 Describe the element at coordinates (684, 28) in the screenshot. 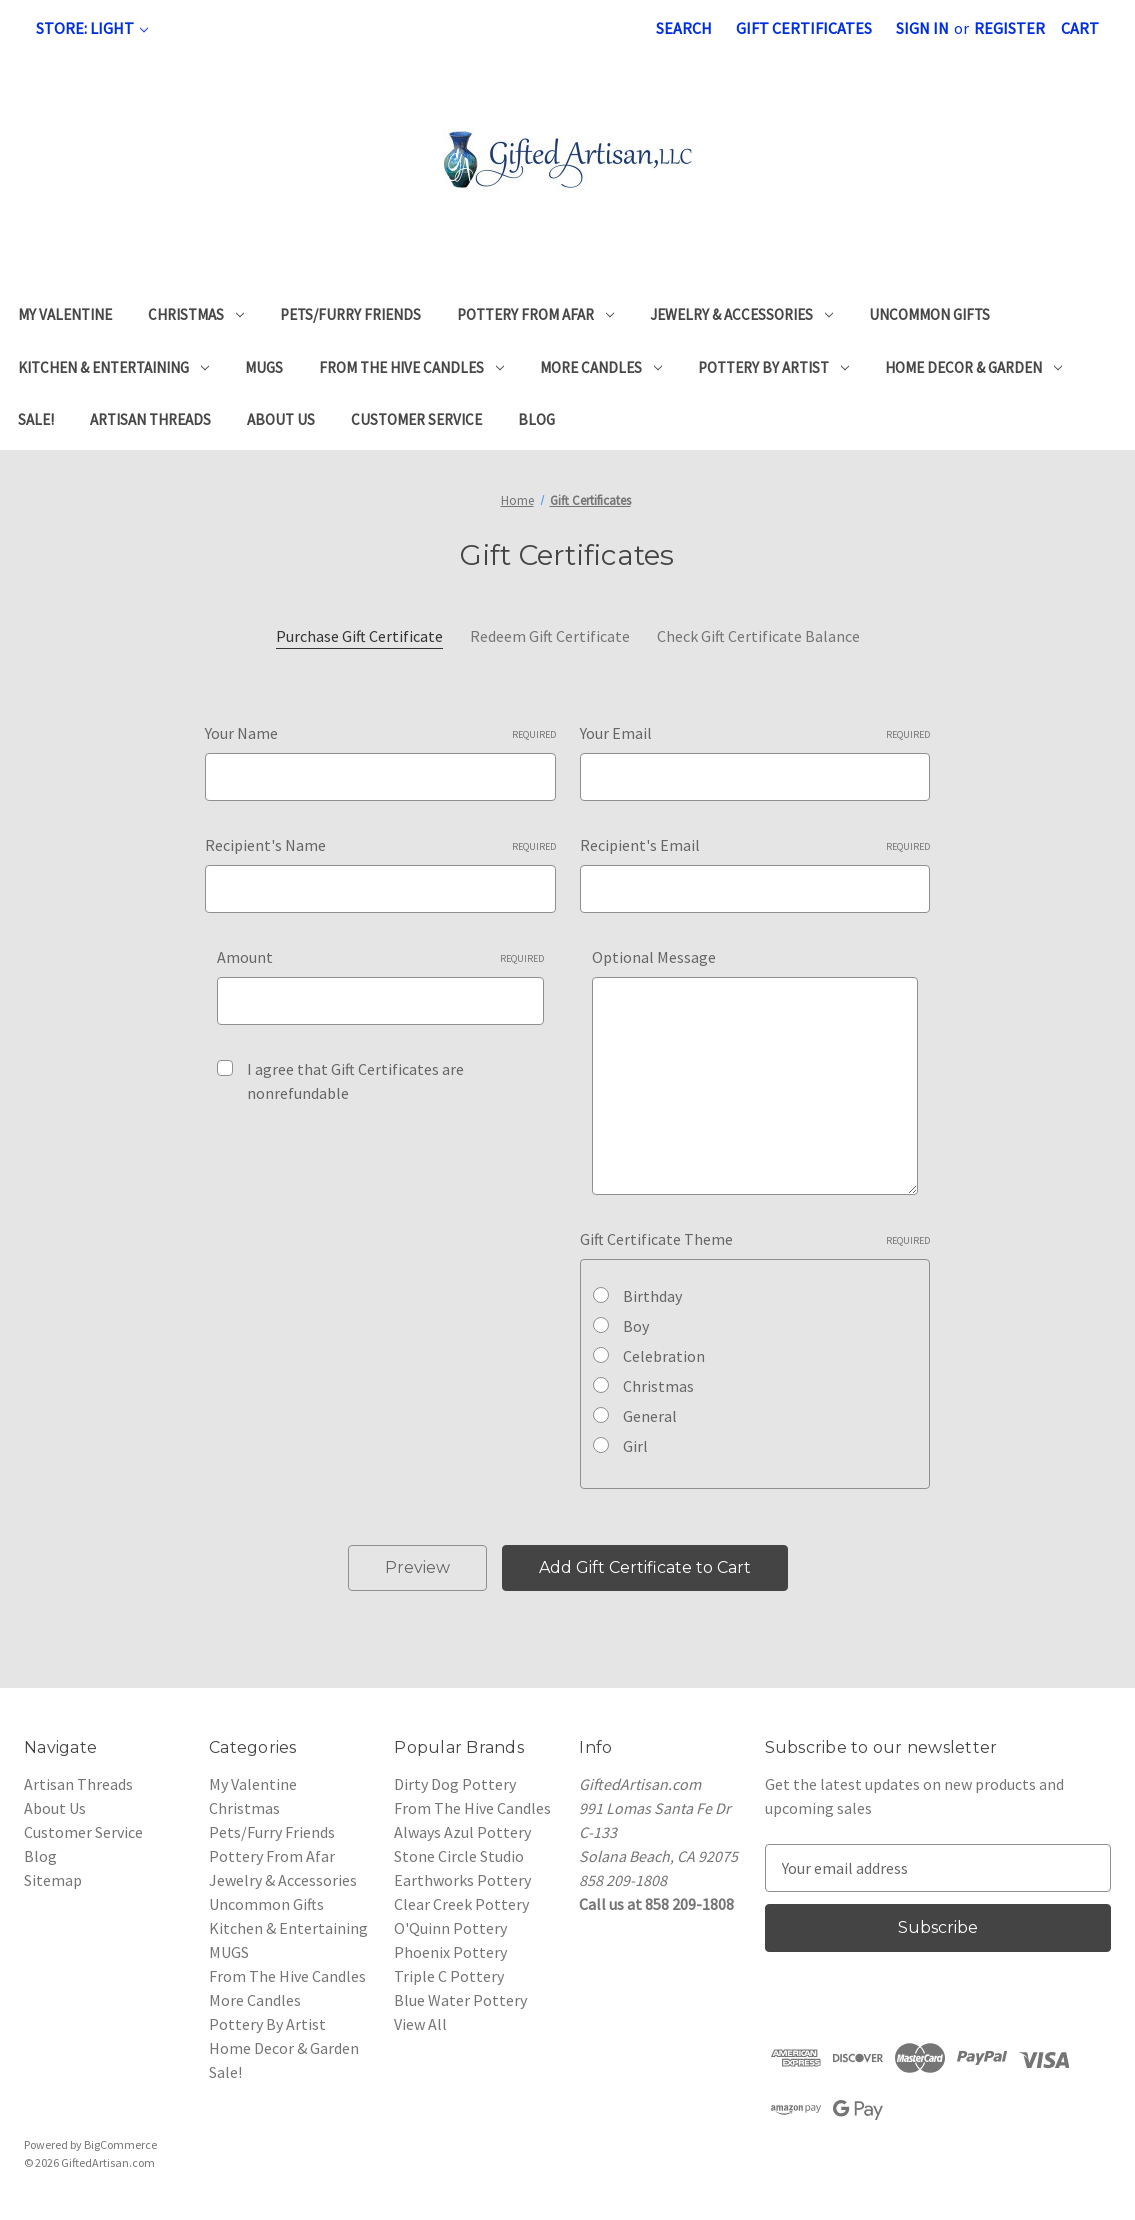

I see `Search` at that location.